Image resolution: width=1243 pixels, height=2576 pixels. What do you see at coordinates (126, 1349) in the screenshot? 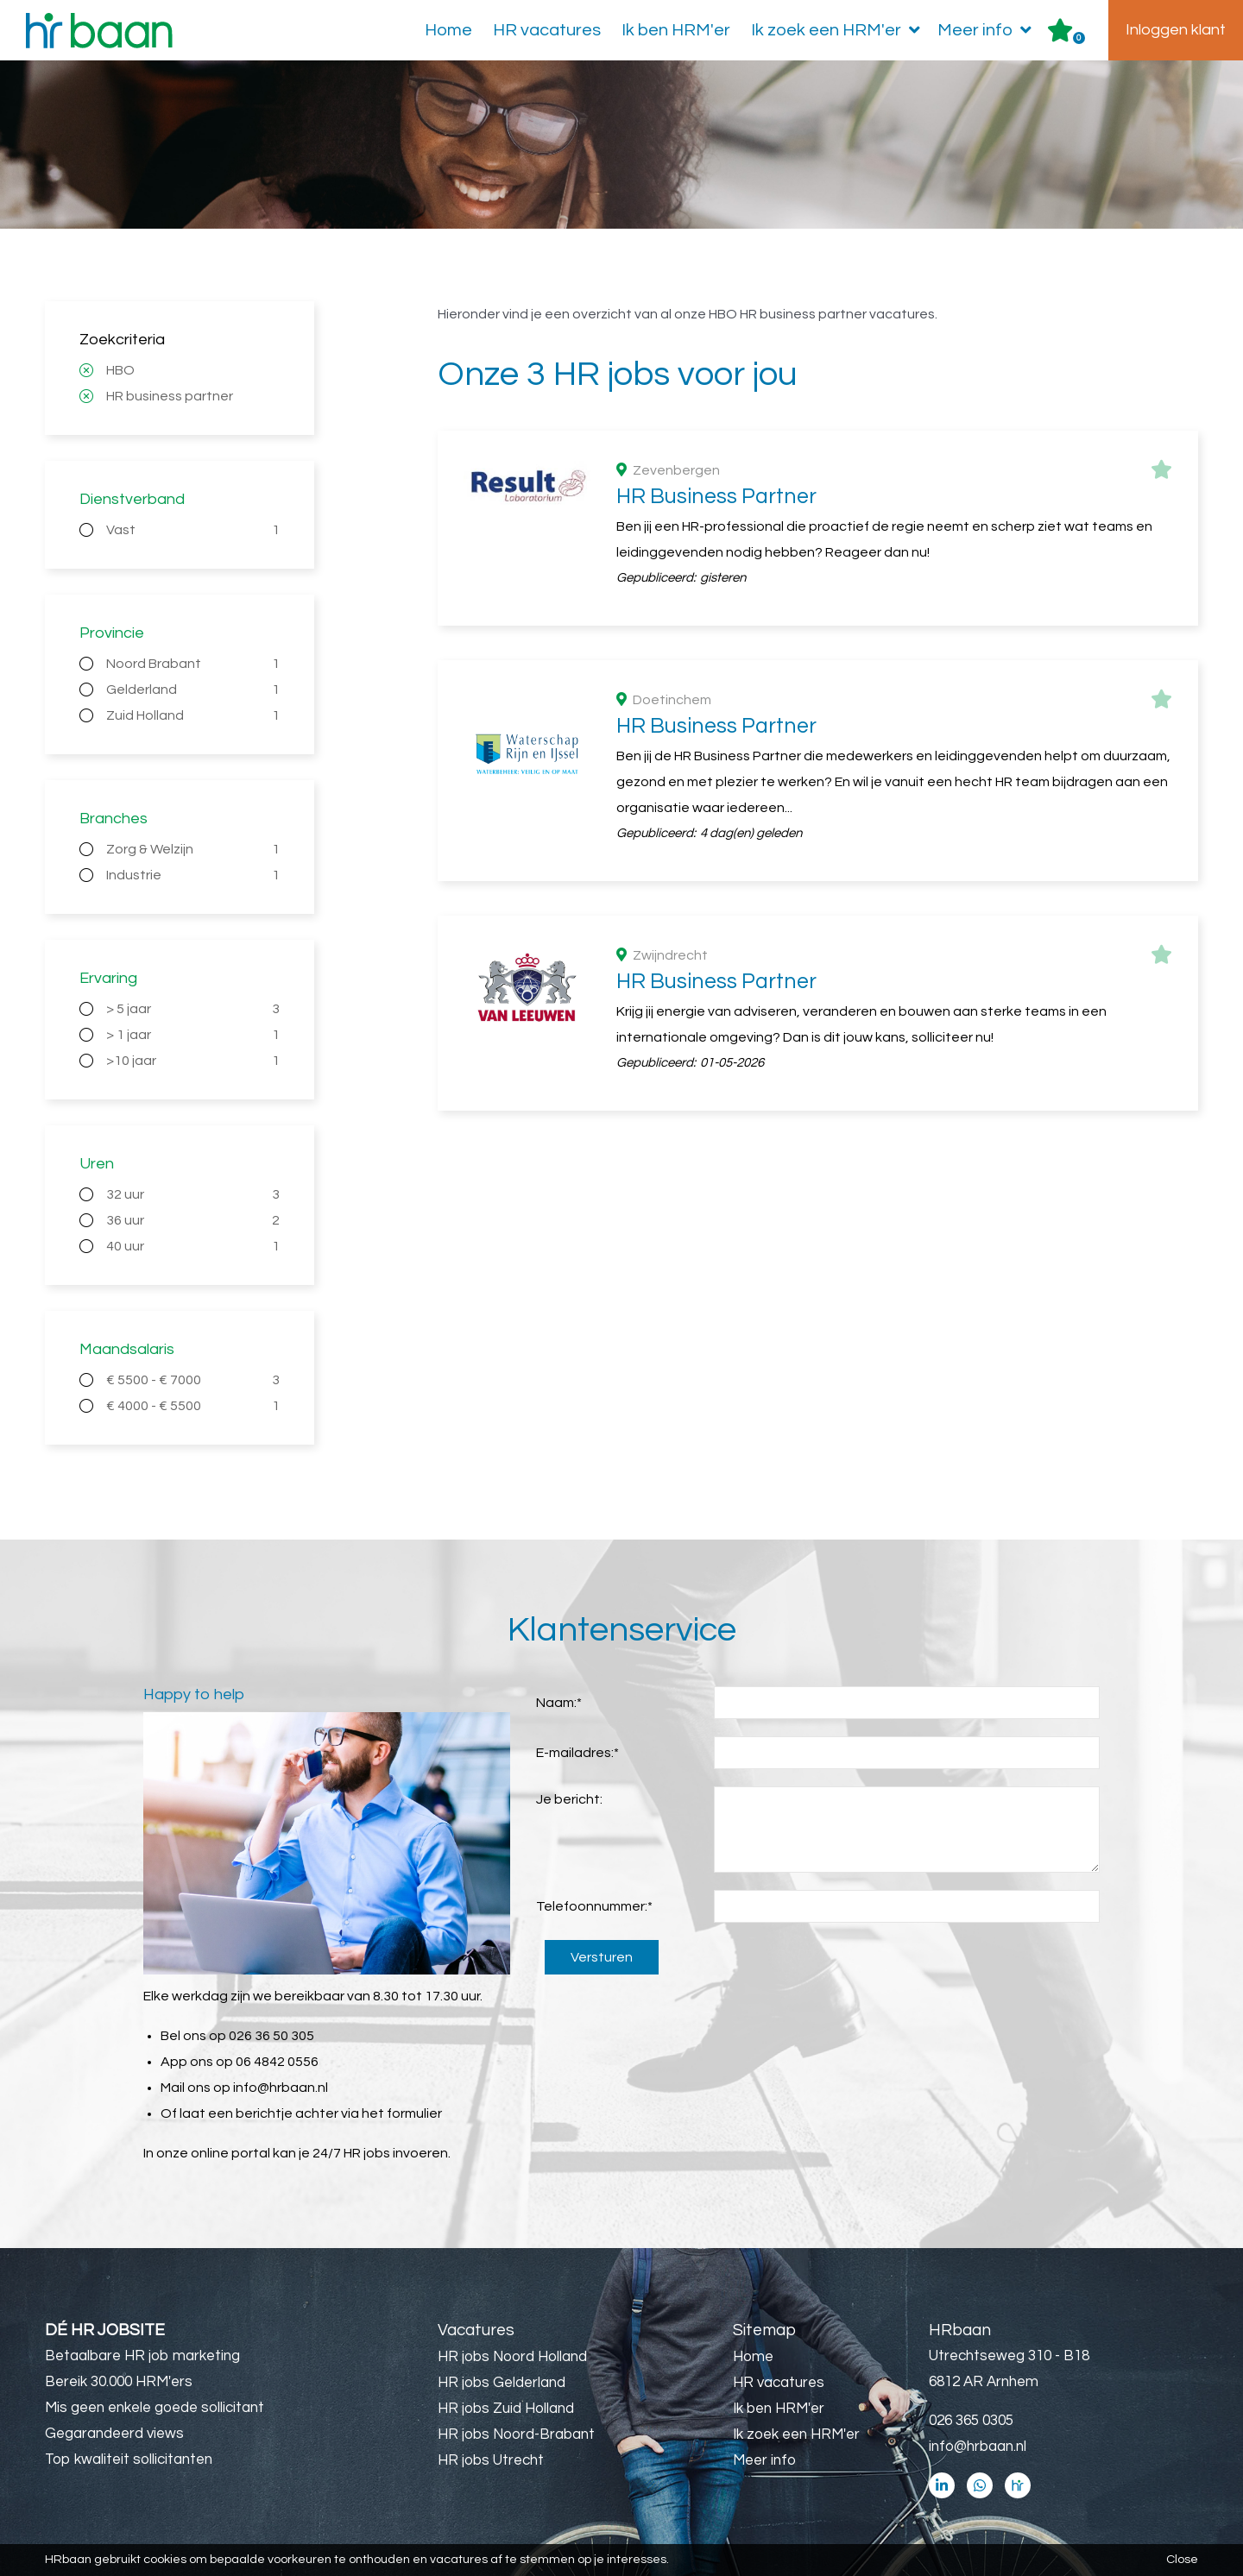
I see `Maandsalaris` at bounding box center [126, 1349].